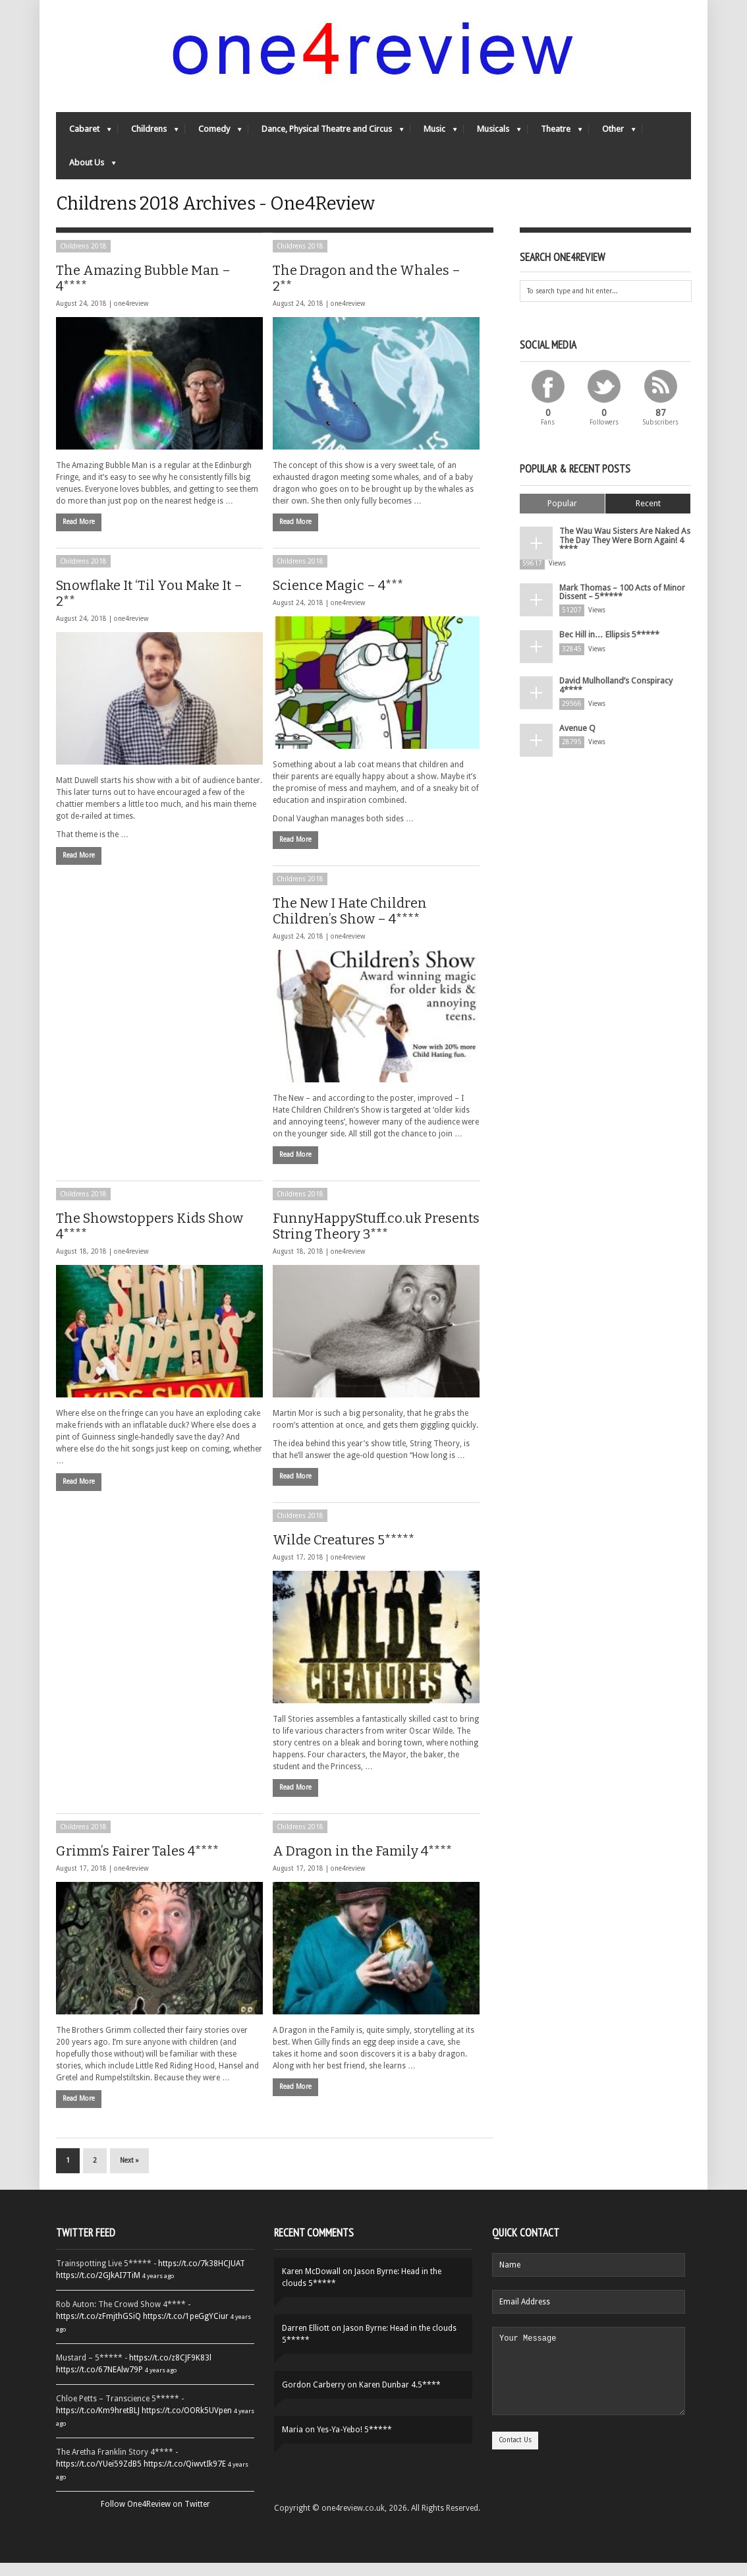 The height and width of the screenshot is (2576, 747). Describe the element at coordinates (83, 259) in the screenshot. I see `Childrens 2018` at that location.